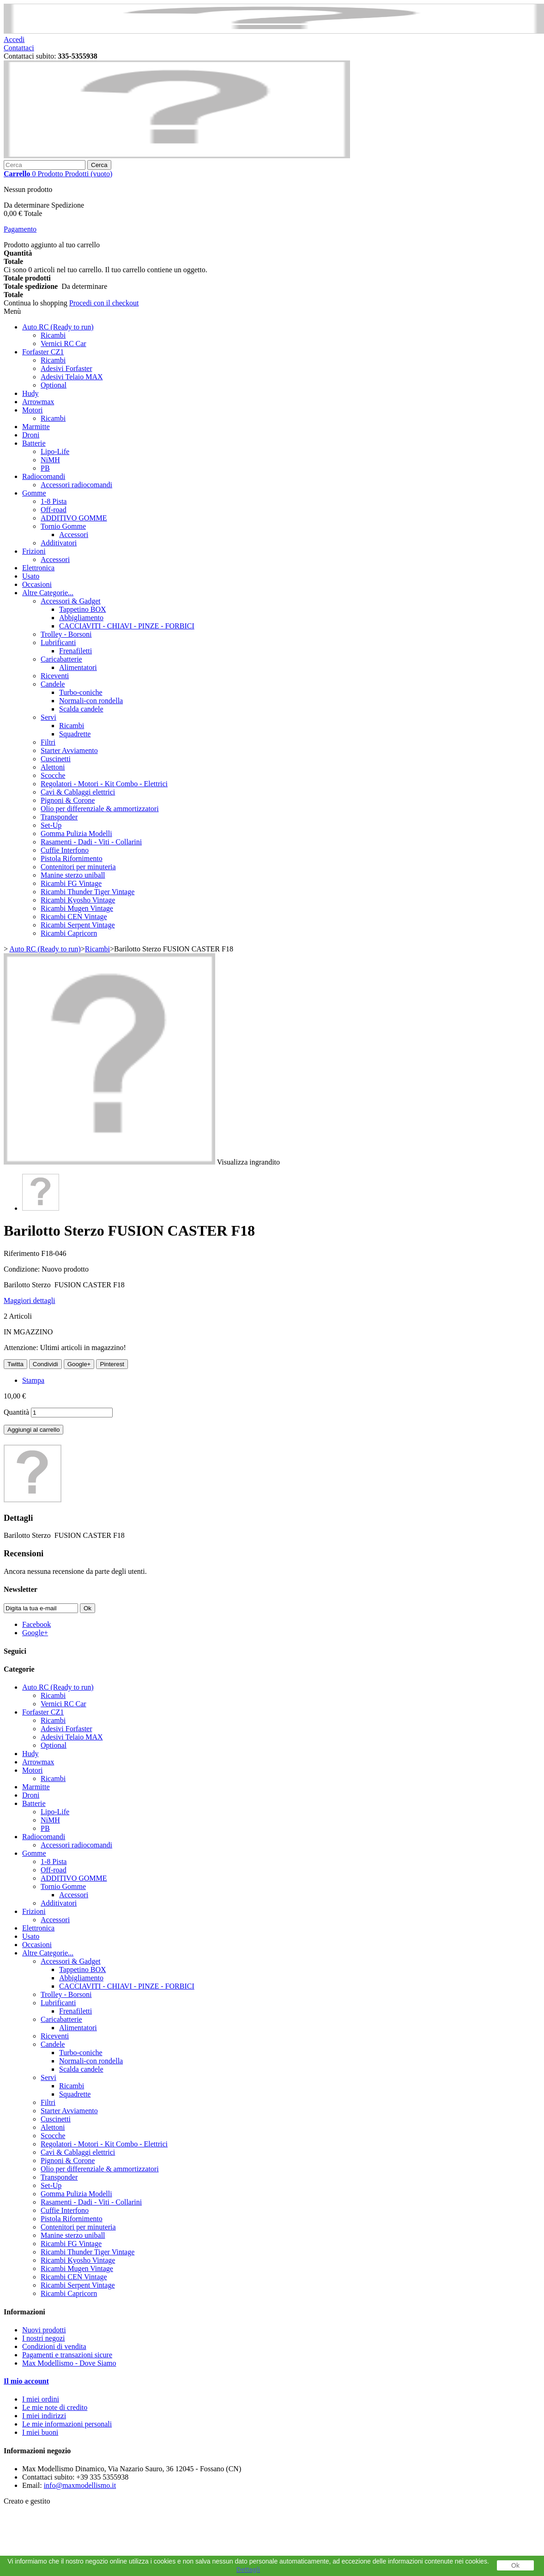 Image resolution: width=544 pixels, height=2576 pixels. I want to click on Accessori, so click(73, 534).